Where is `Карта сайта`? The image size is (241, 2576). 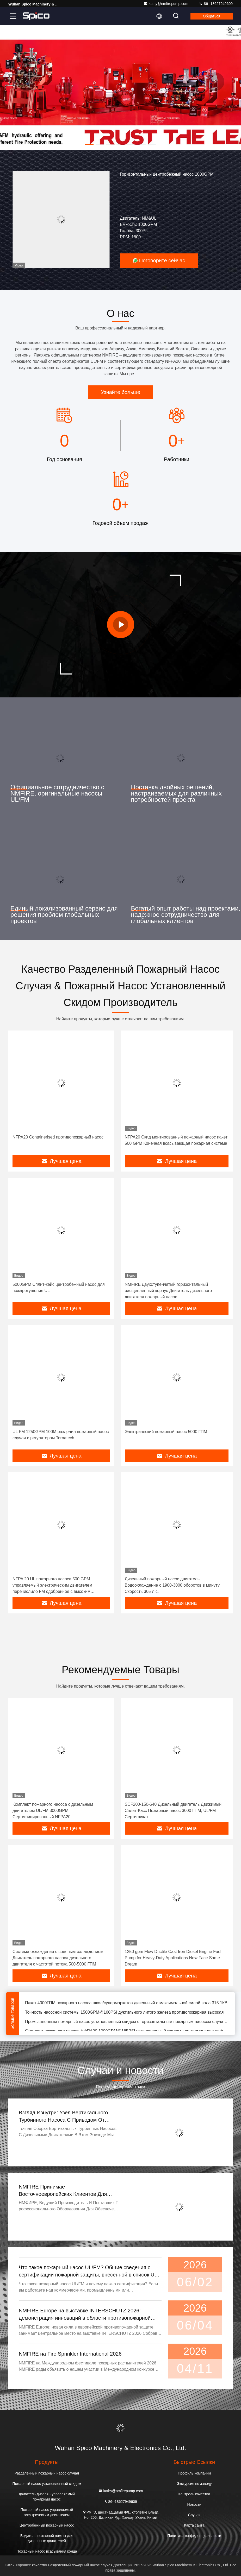
Карта сайта is located at coordinates (194, 2525).